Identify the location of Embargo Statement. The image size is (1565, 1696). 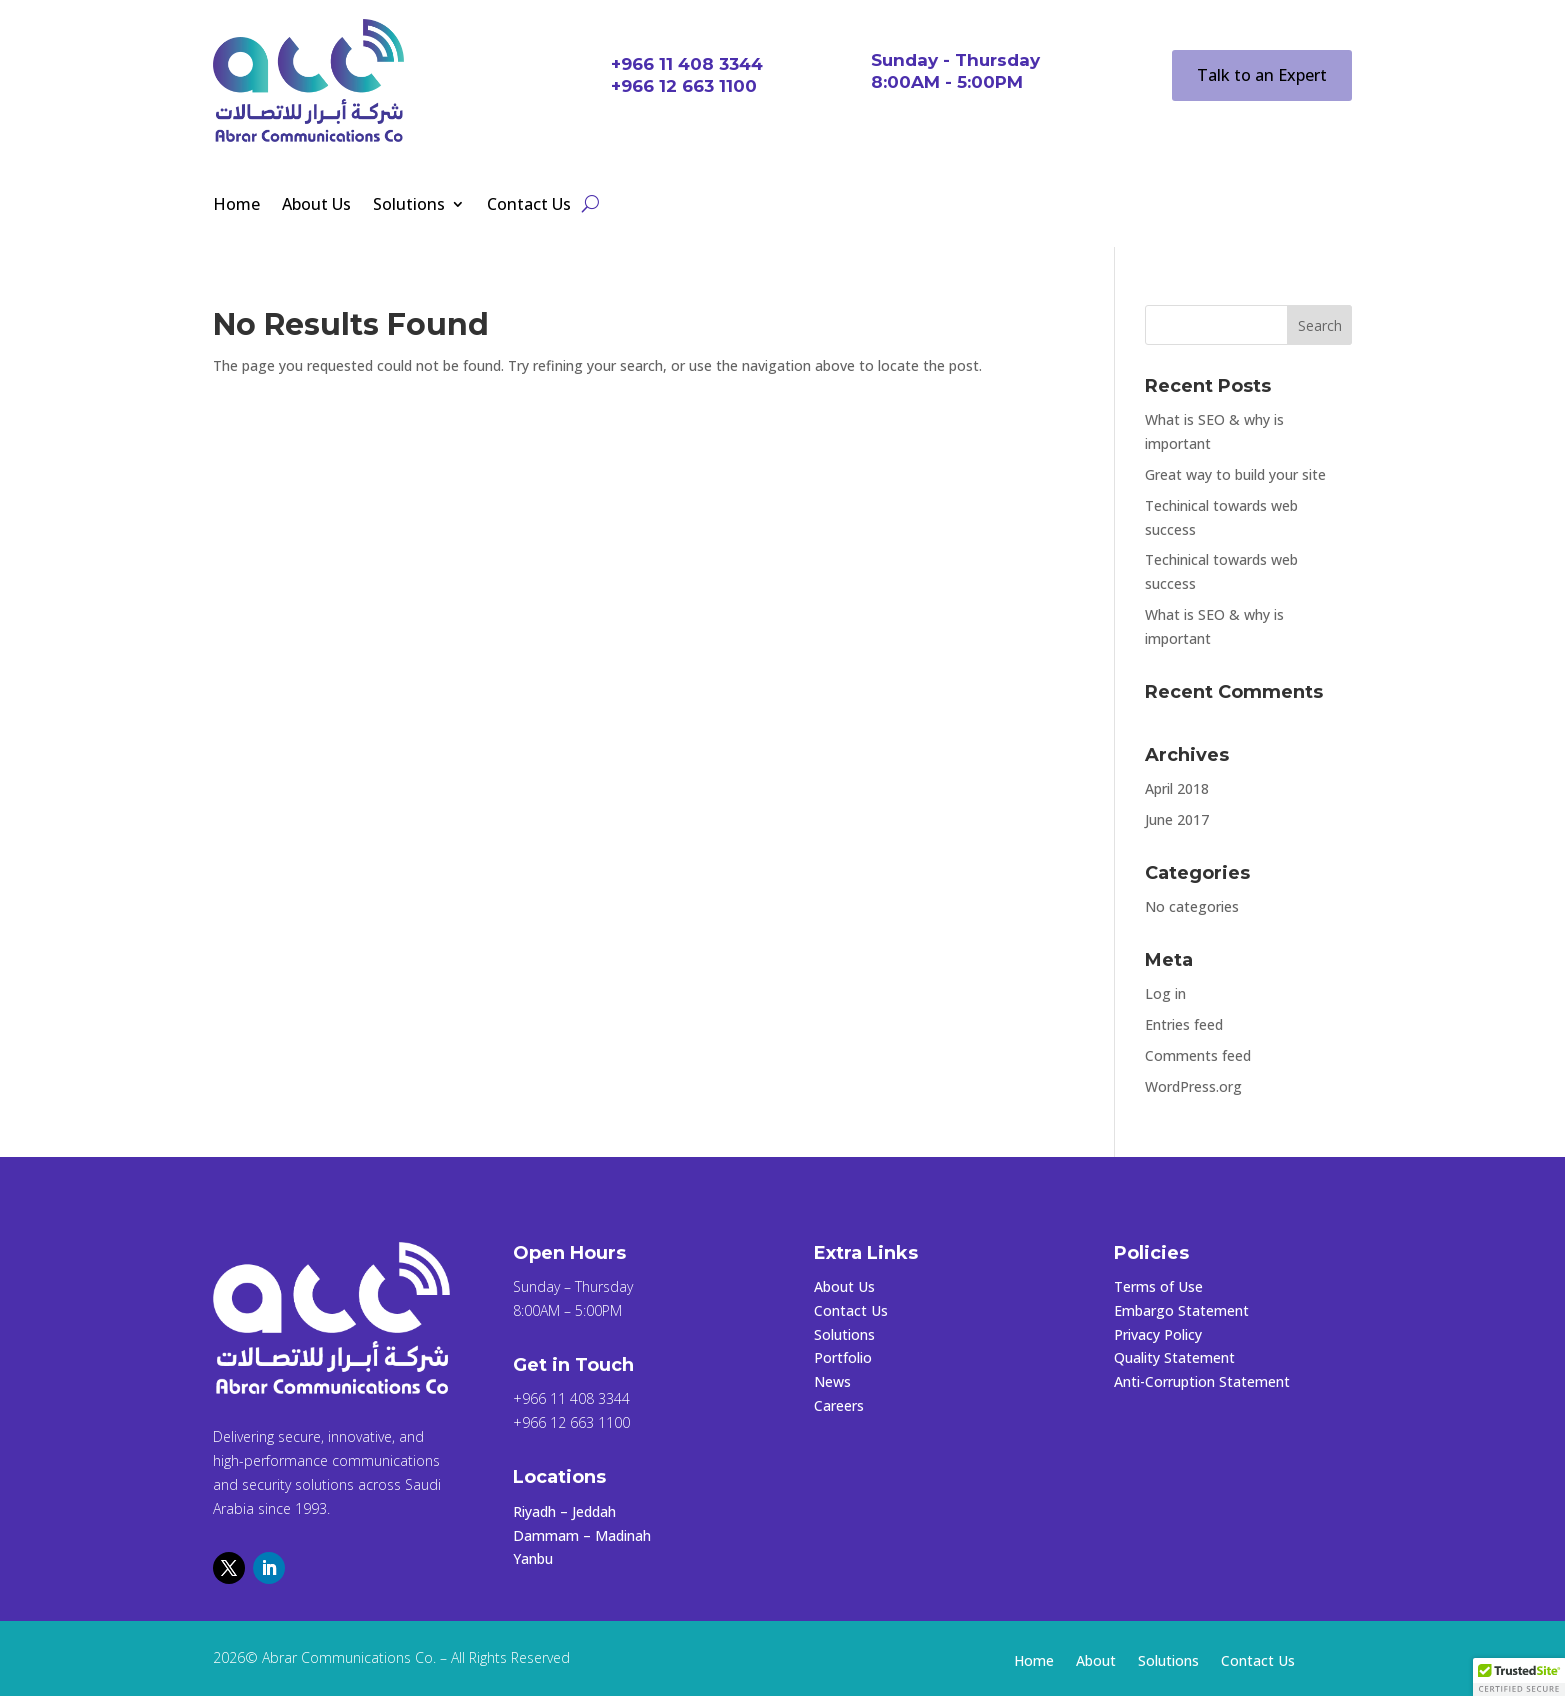
(1181, 1310).